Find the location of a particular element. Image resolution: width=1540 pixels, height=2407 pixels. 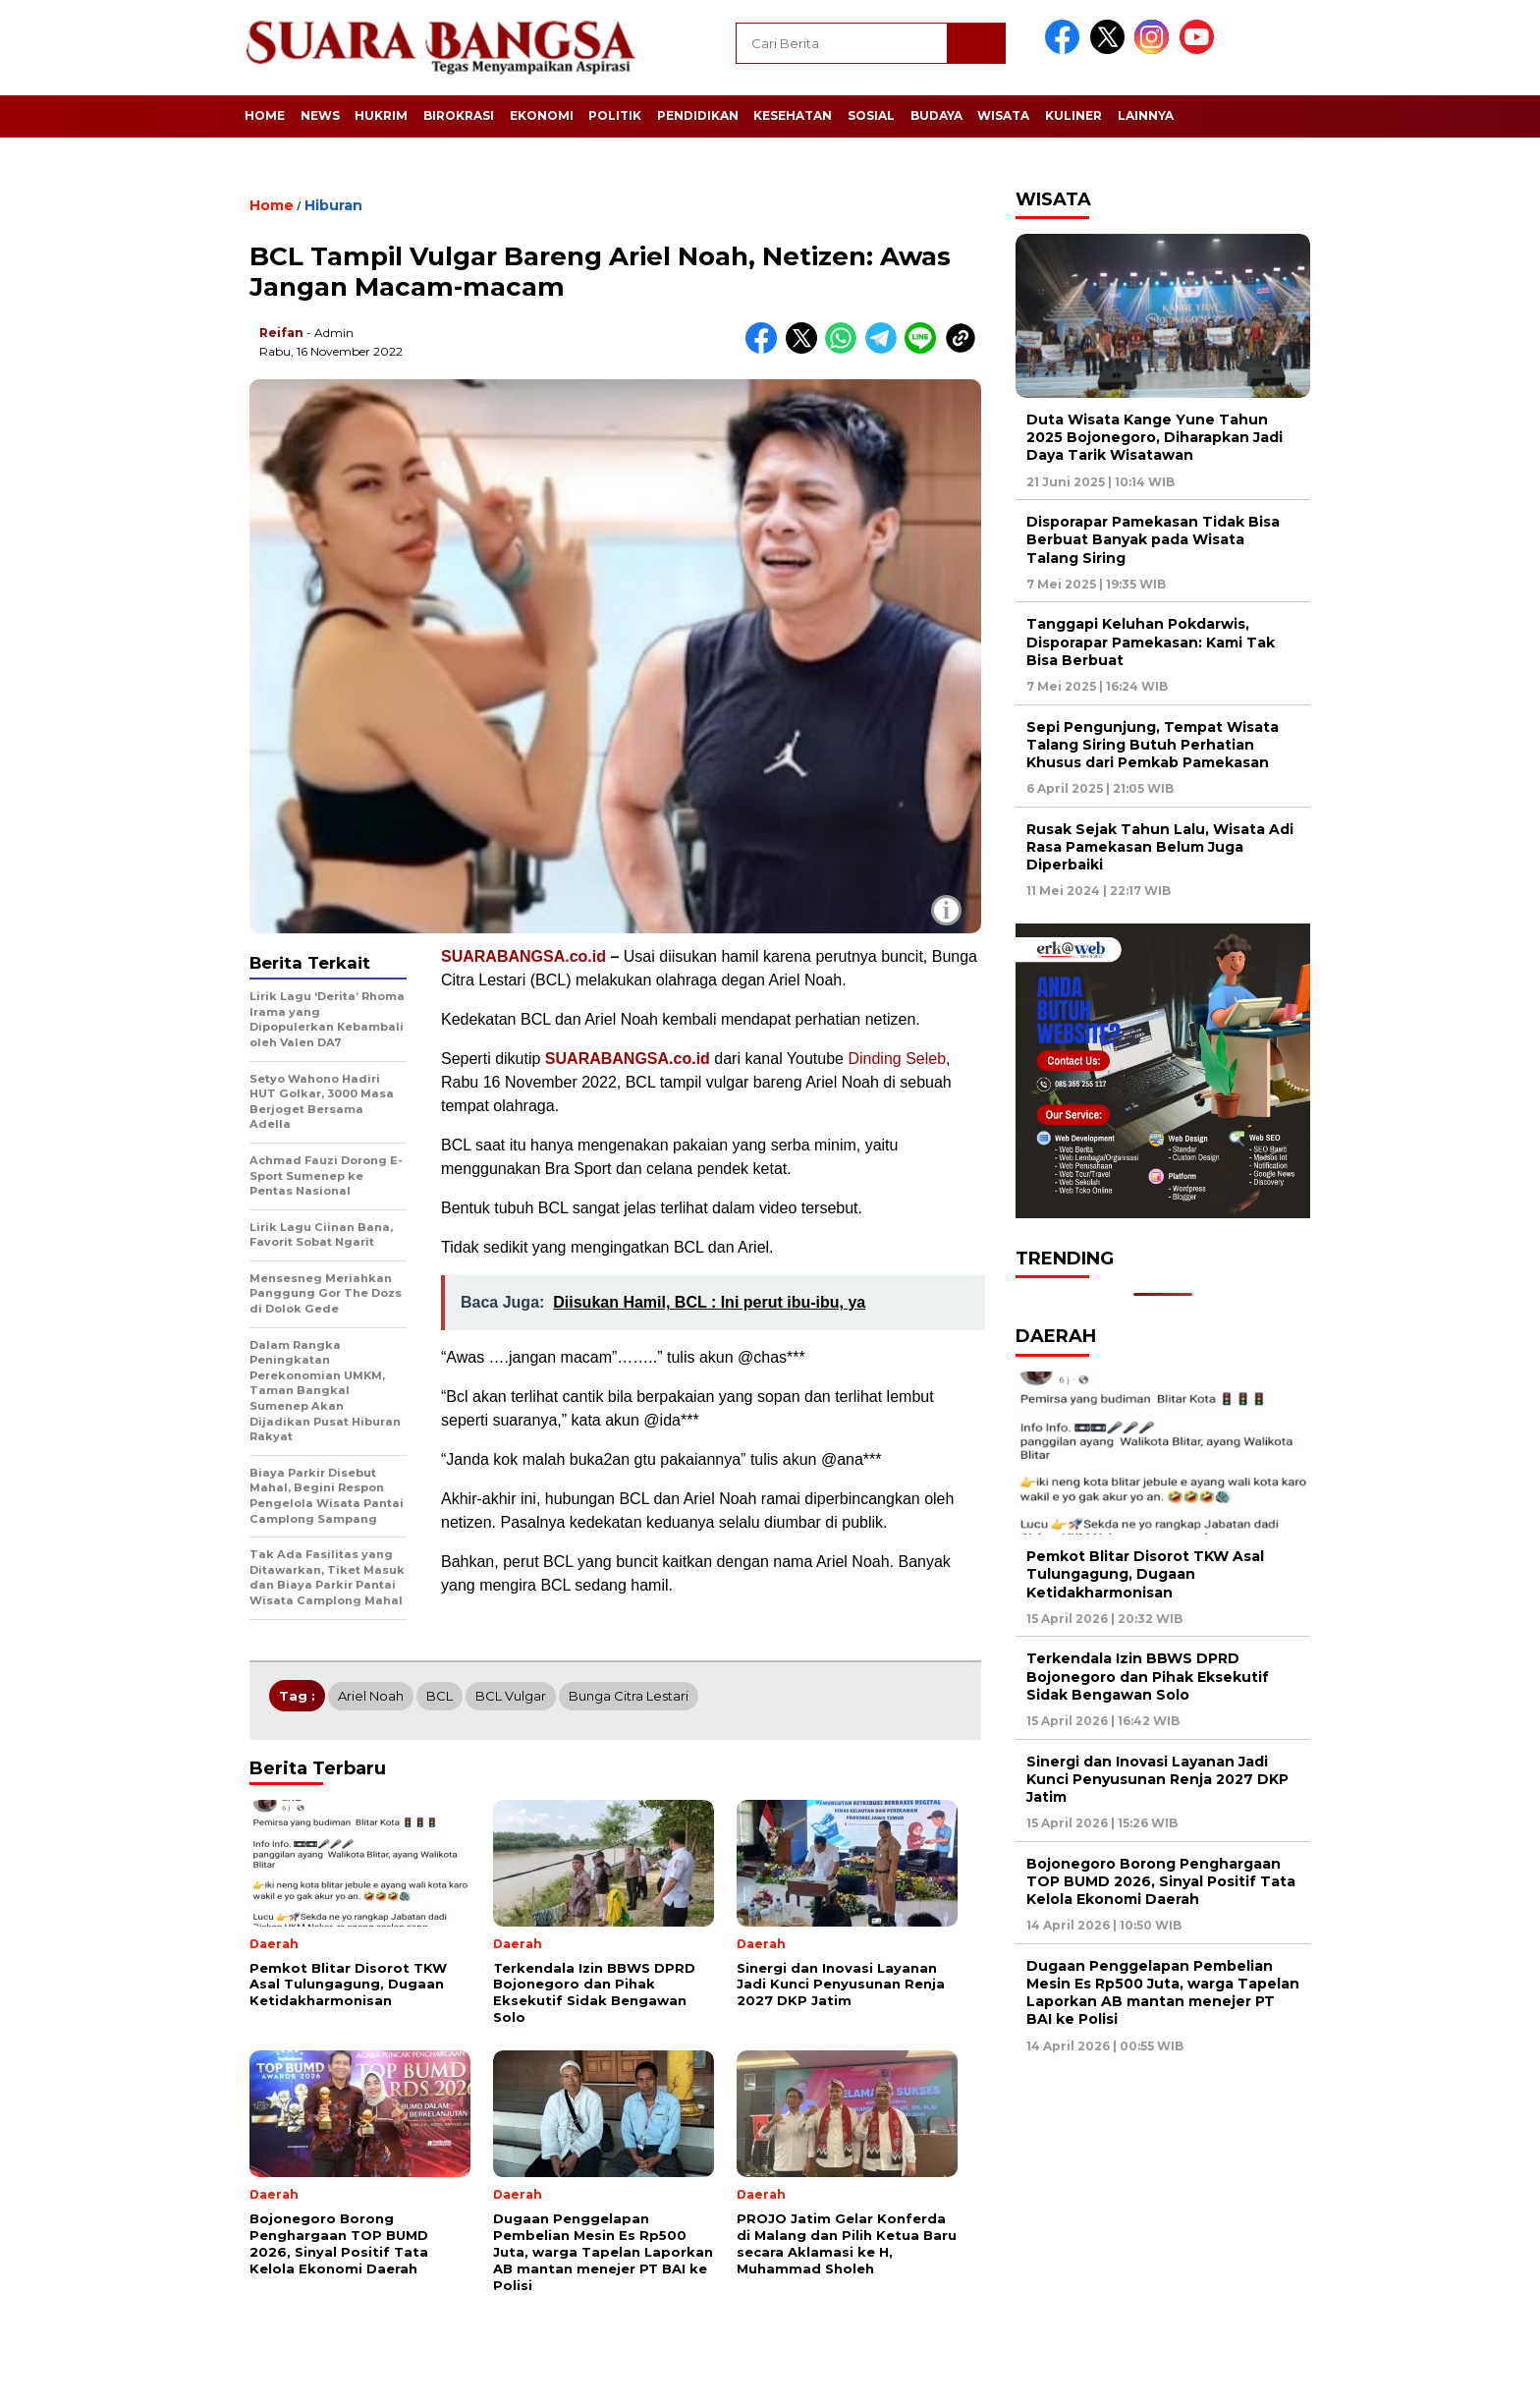

Wisata is located at coordinates (1003, 115).